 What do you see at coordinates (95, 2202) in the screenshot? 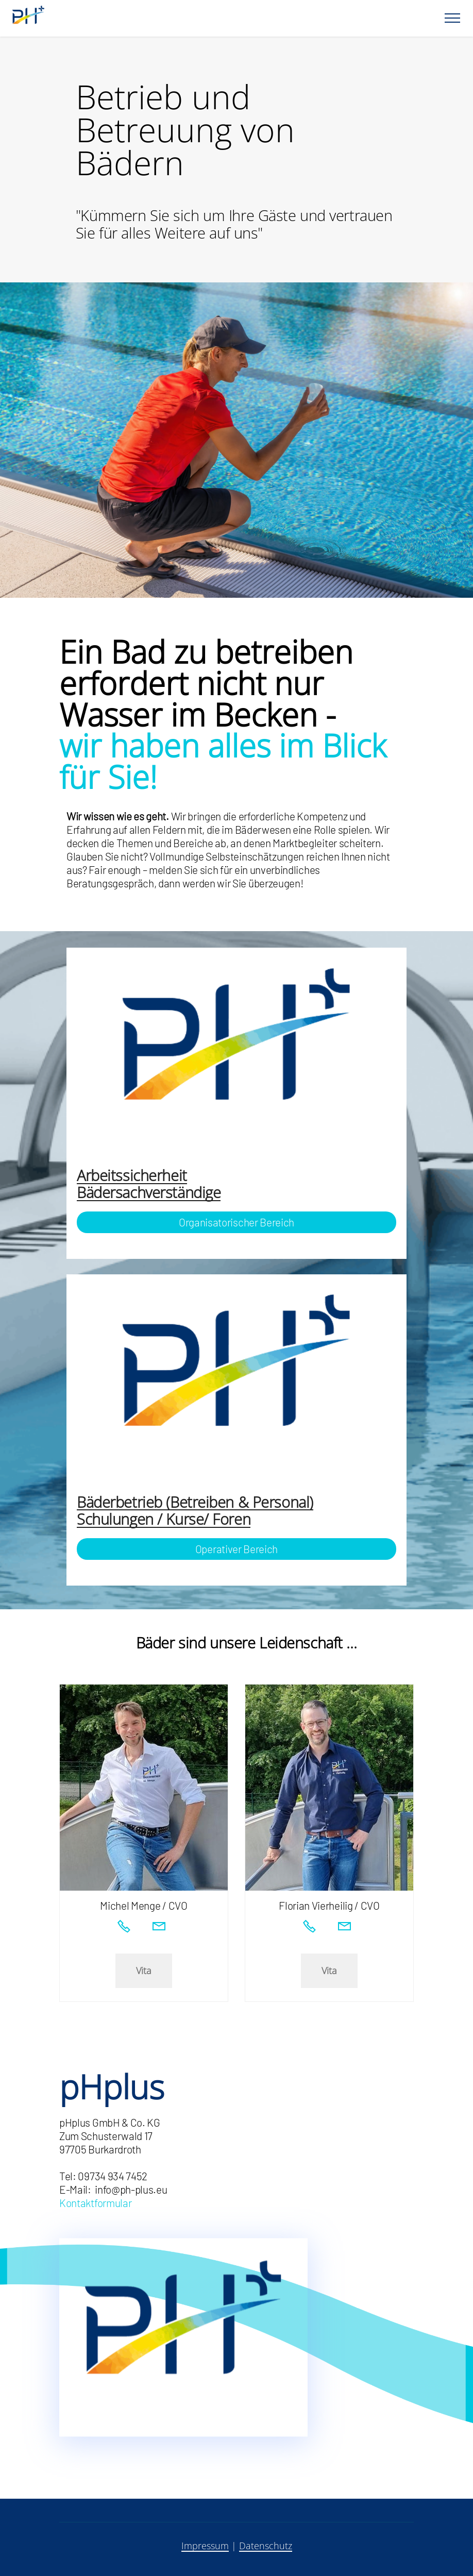
I see `Kontaktformular` at bounding box center [95, 2202].